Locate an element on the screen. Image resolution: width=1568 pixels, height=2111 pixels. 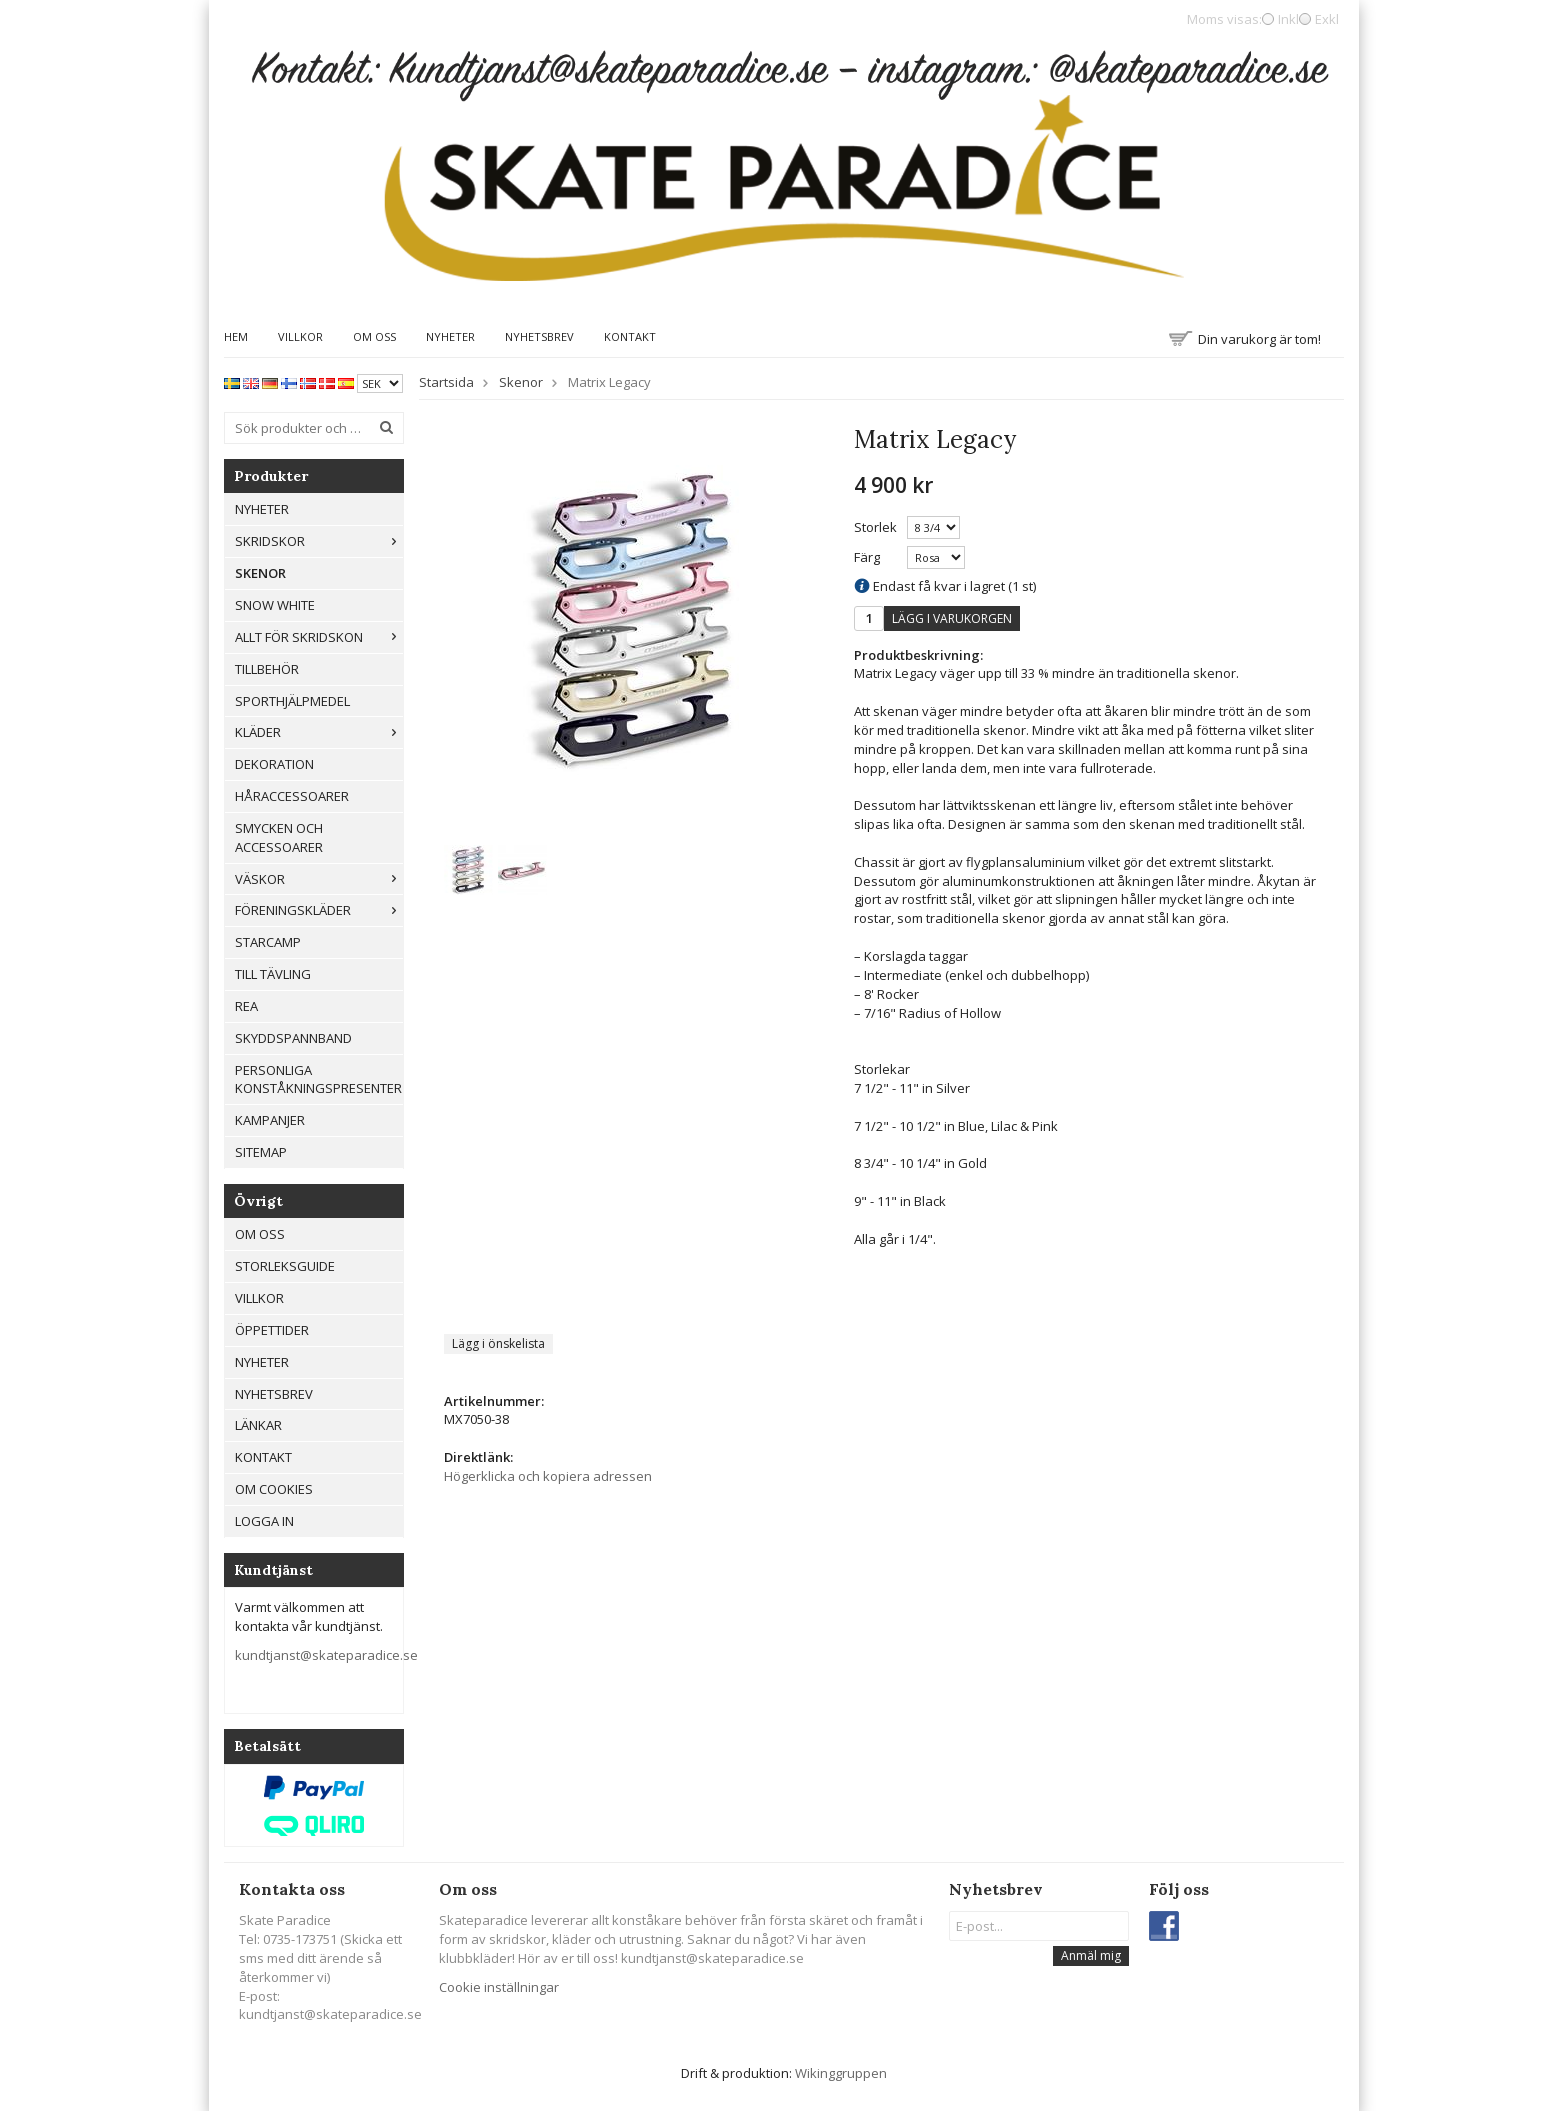
Kläder is located at coordinates (319, 732).